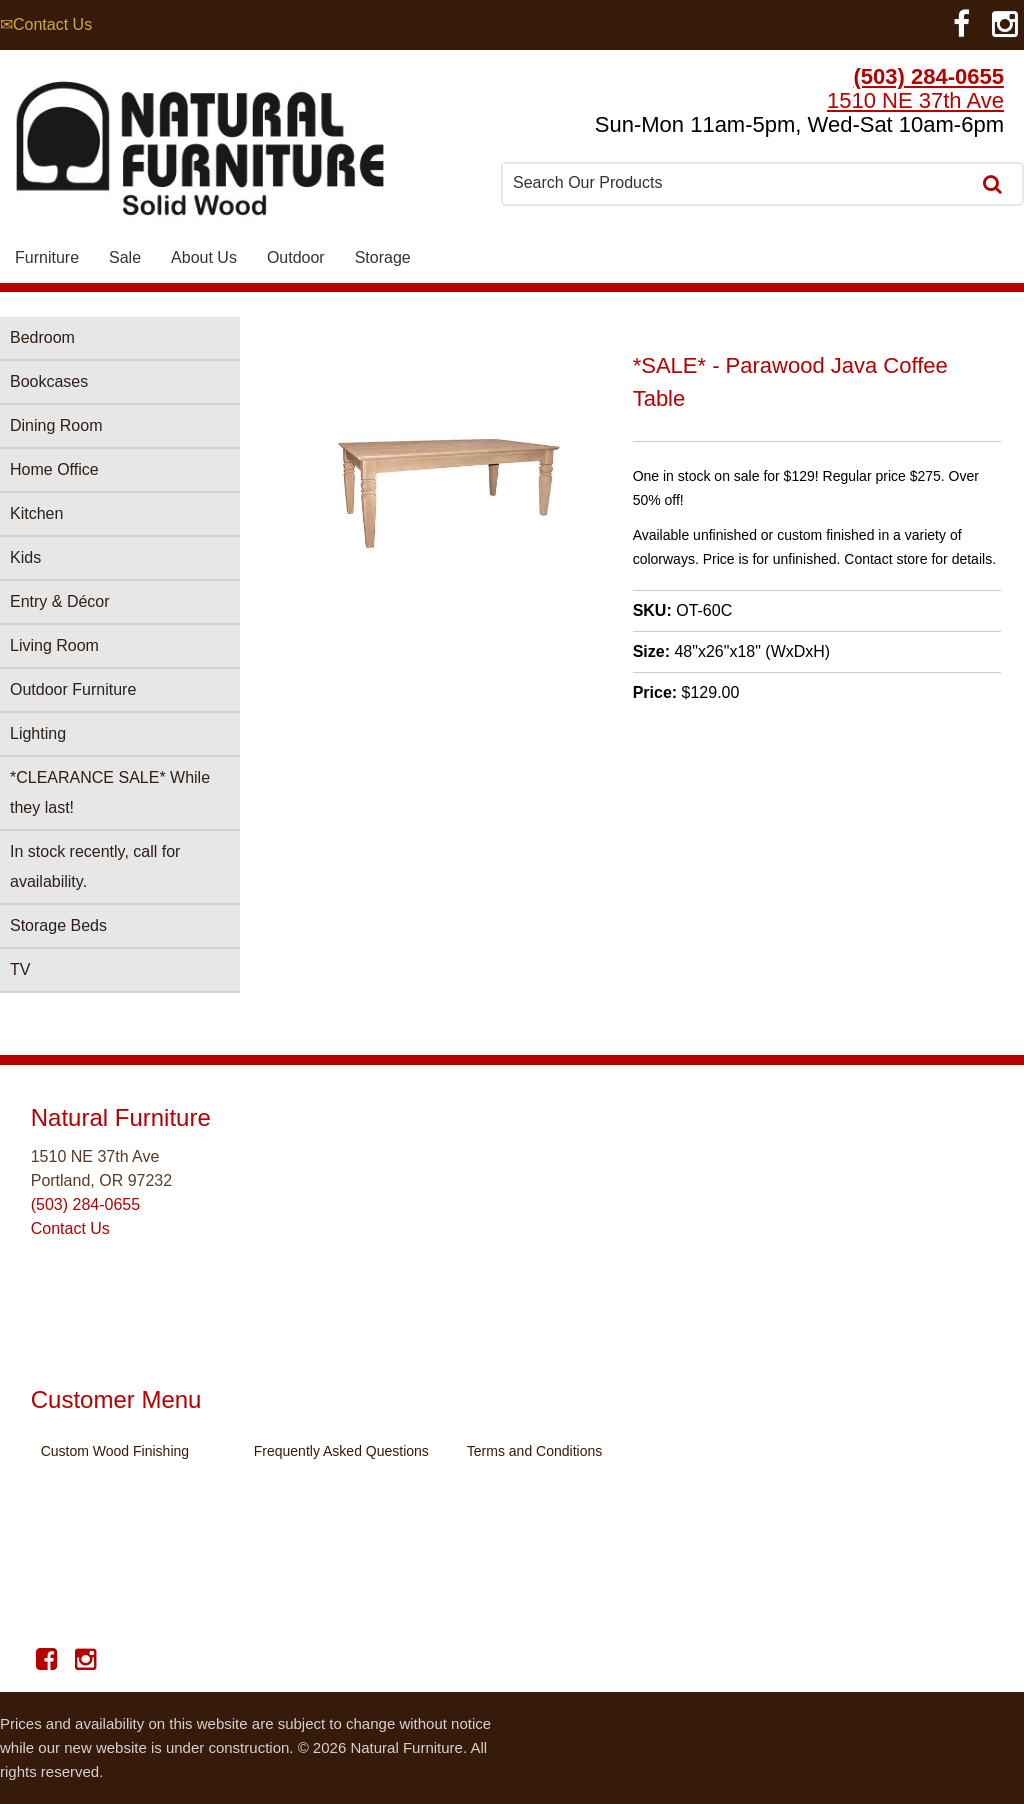 The image size is (1024, 1804). I want to click on [combobox], so click(738, 183).